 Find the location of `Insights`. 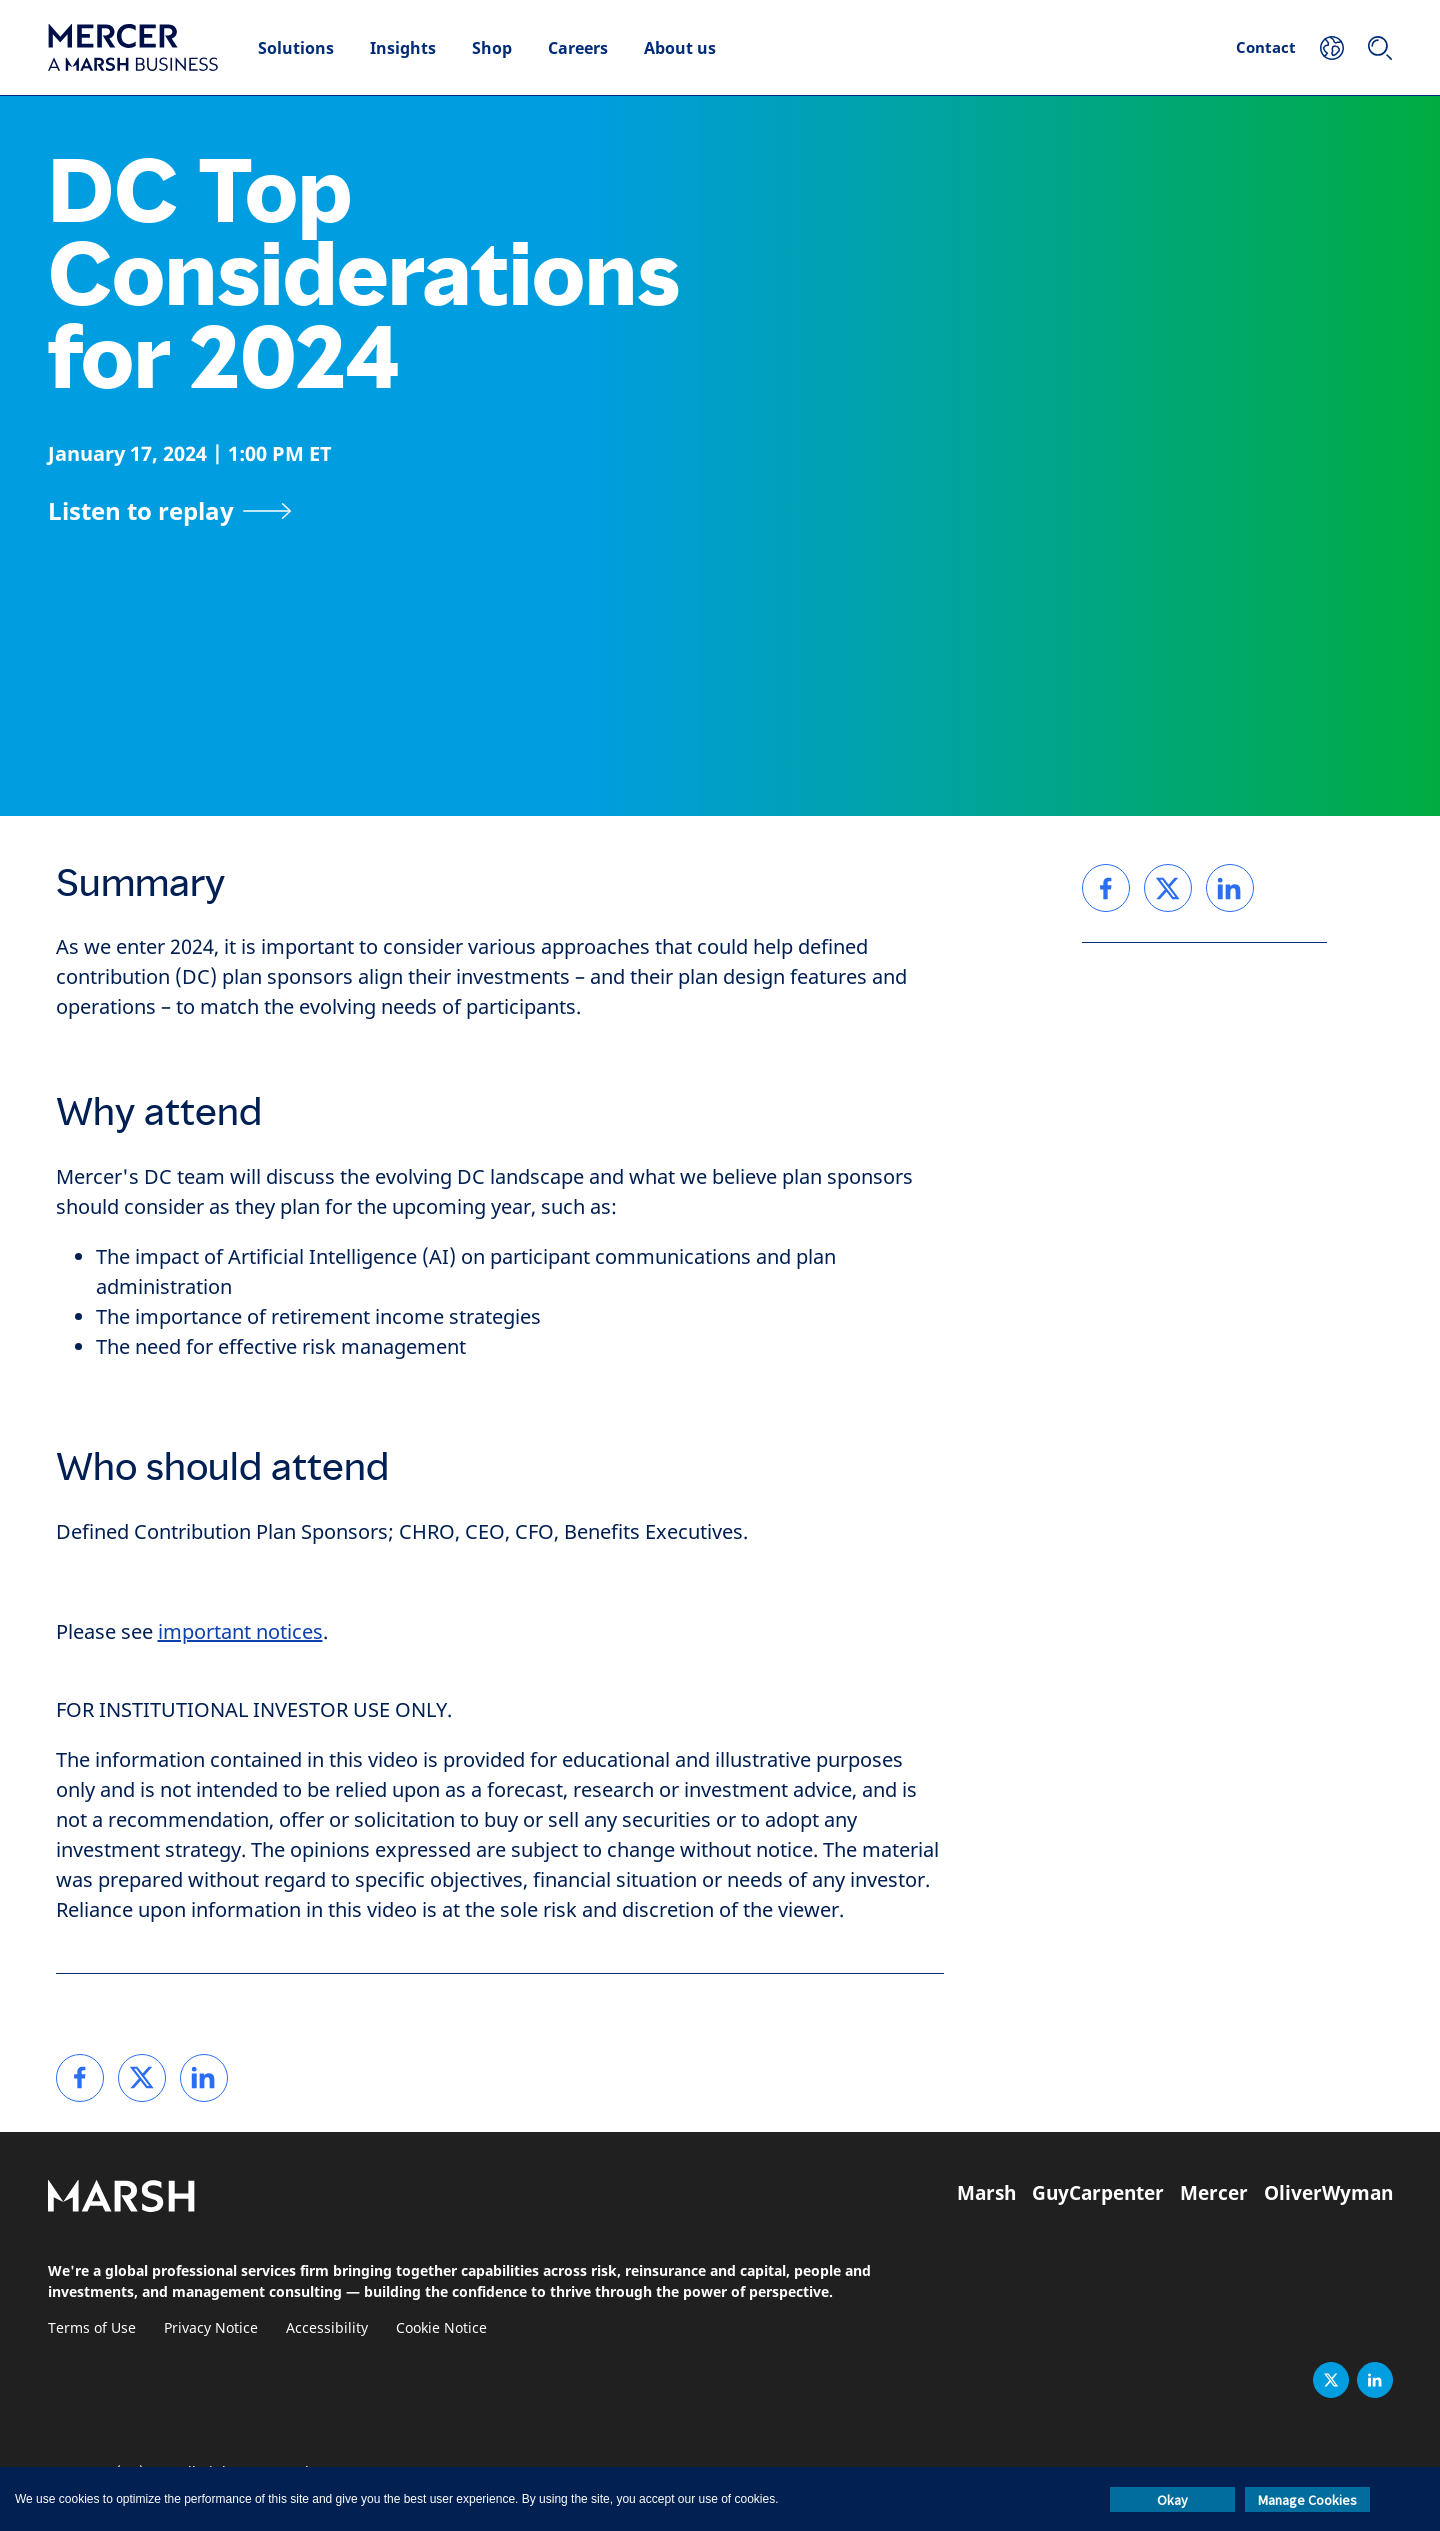

Insights is located at coordinates (403, 48).